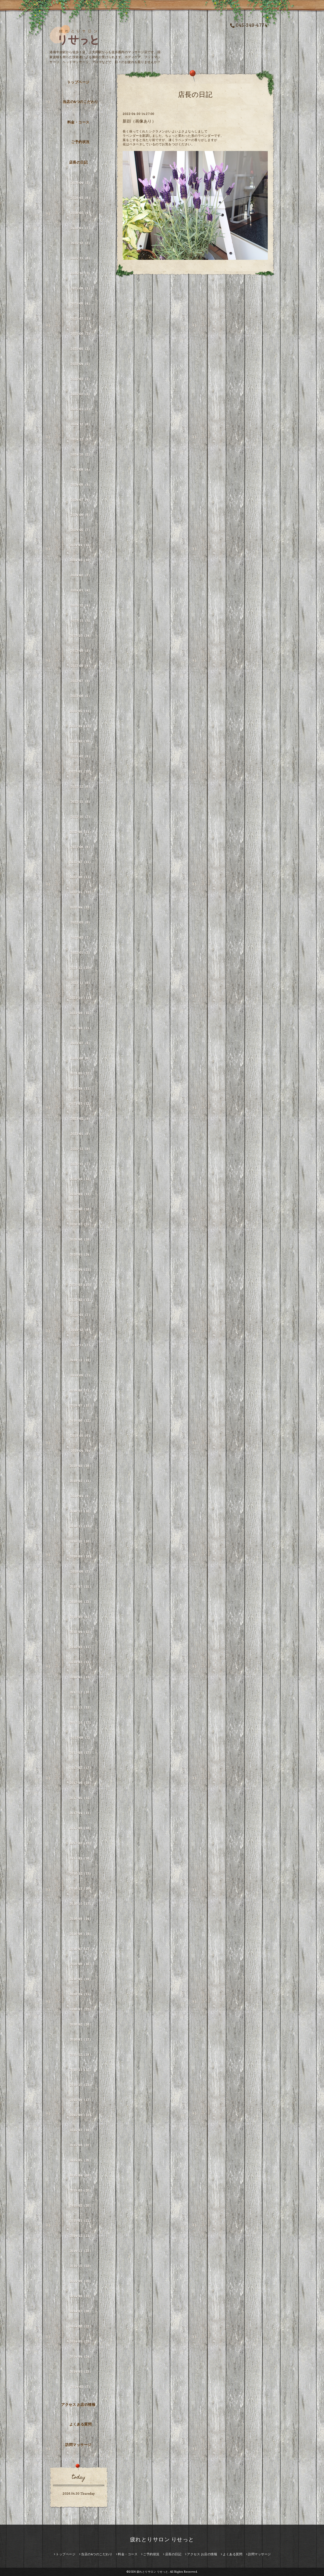  Describe the element at coordinates (81, 1526) in the screenshot. I see `2018-11（13）` at that location.